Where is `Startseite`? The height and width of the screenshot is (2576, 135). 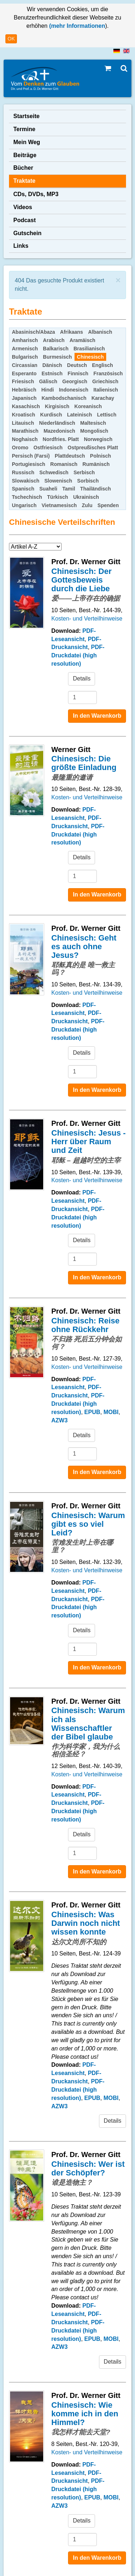 Startseite is located at coordinates (26, 116).